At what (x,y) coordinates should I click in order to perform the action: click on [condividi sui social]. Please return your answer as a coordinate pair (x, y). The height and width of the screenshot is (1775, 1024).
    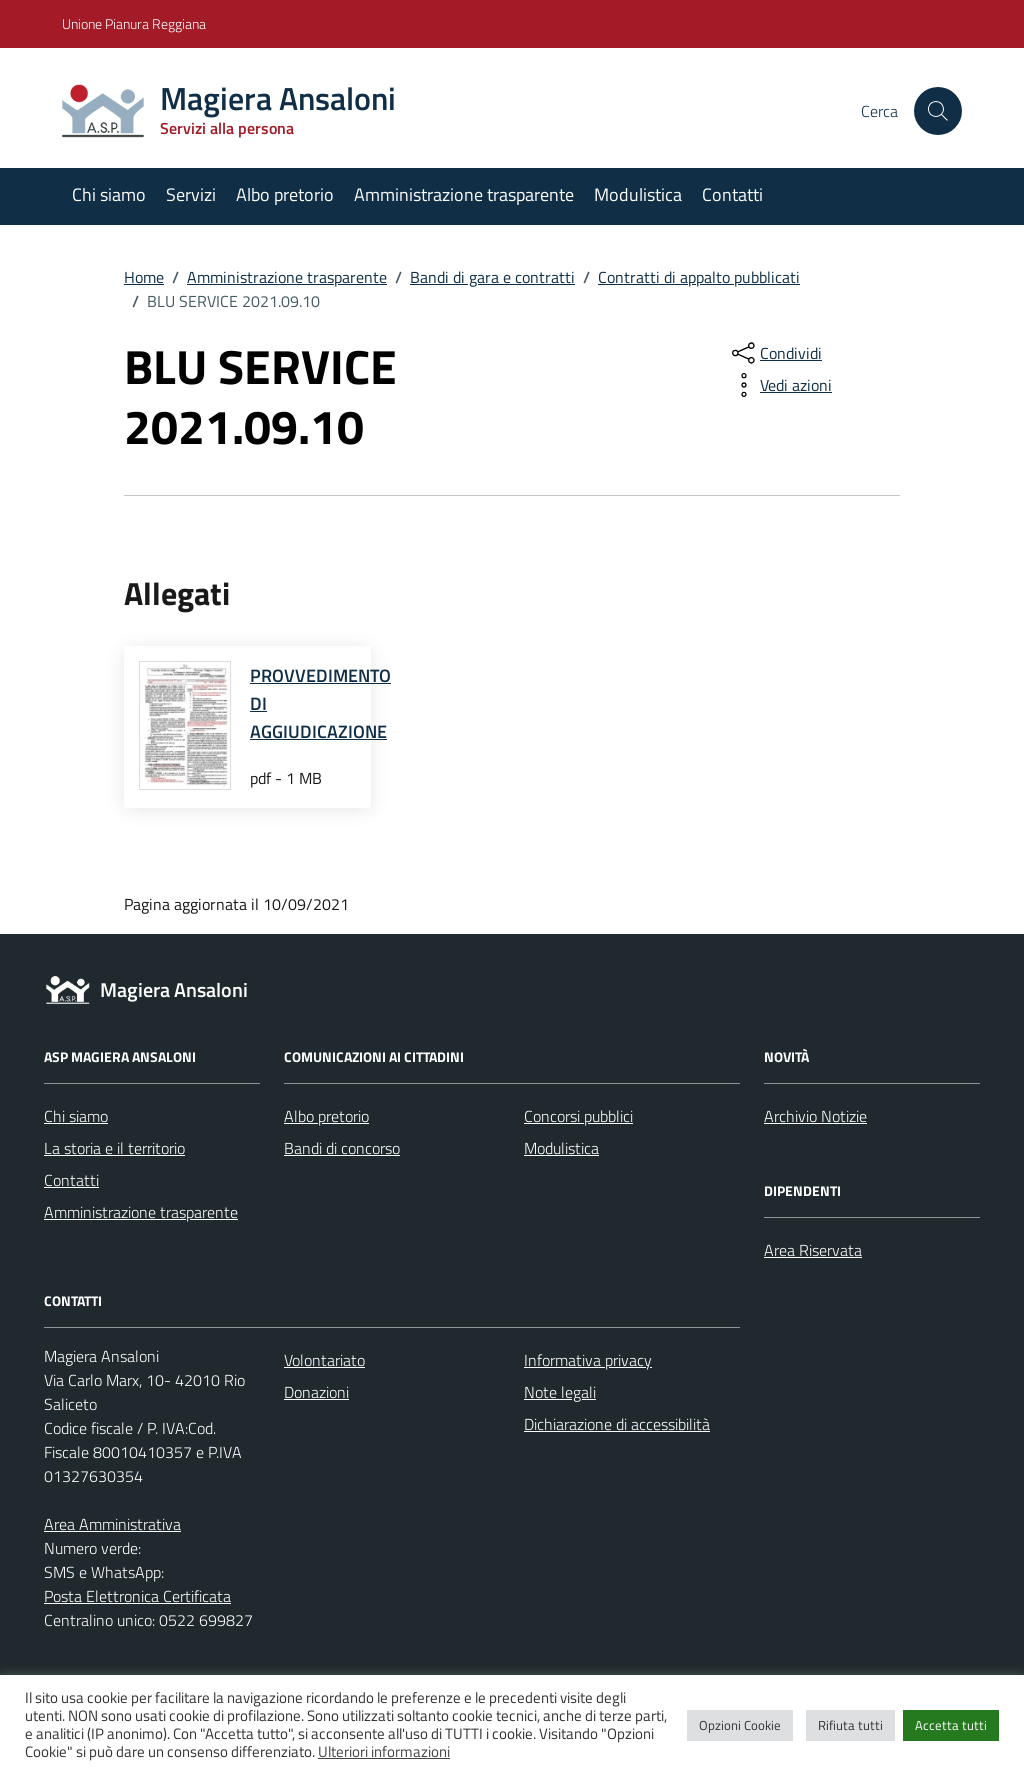
    Looking at the image, I should click on (775, 353).